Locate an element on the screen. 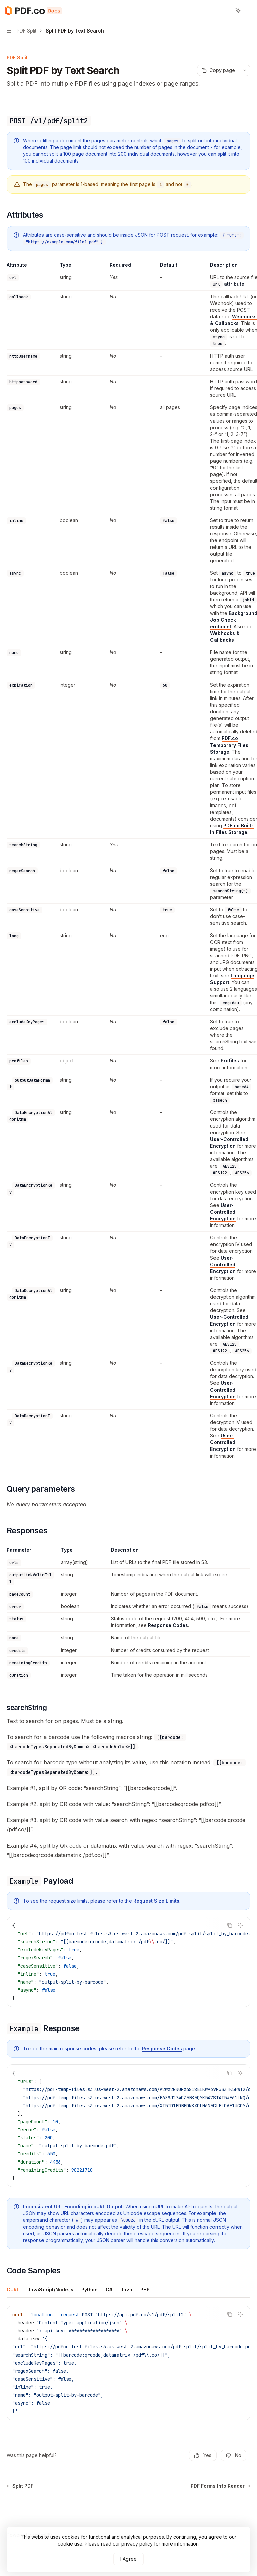  [Copy the contents from the code block] is located at coordinates (229, 1925).